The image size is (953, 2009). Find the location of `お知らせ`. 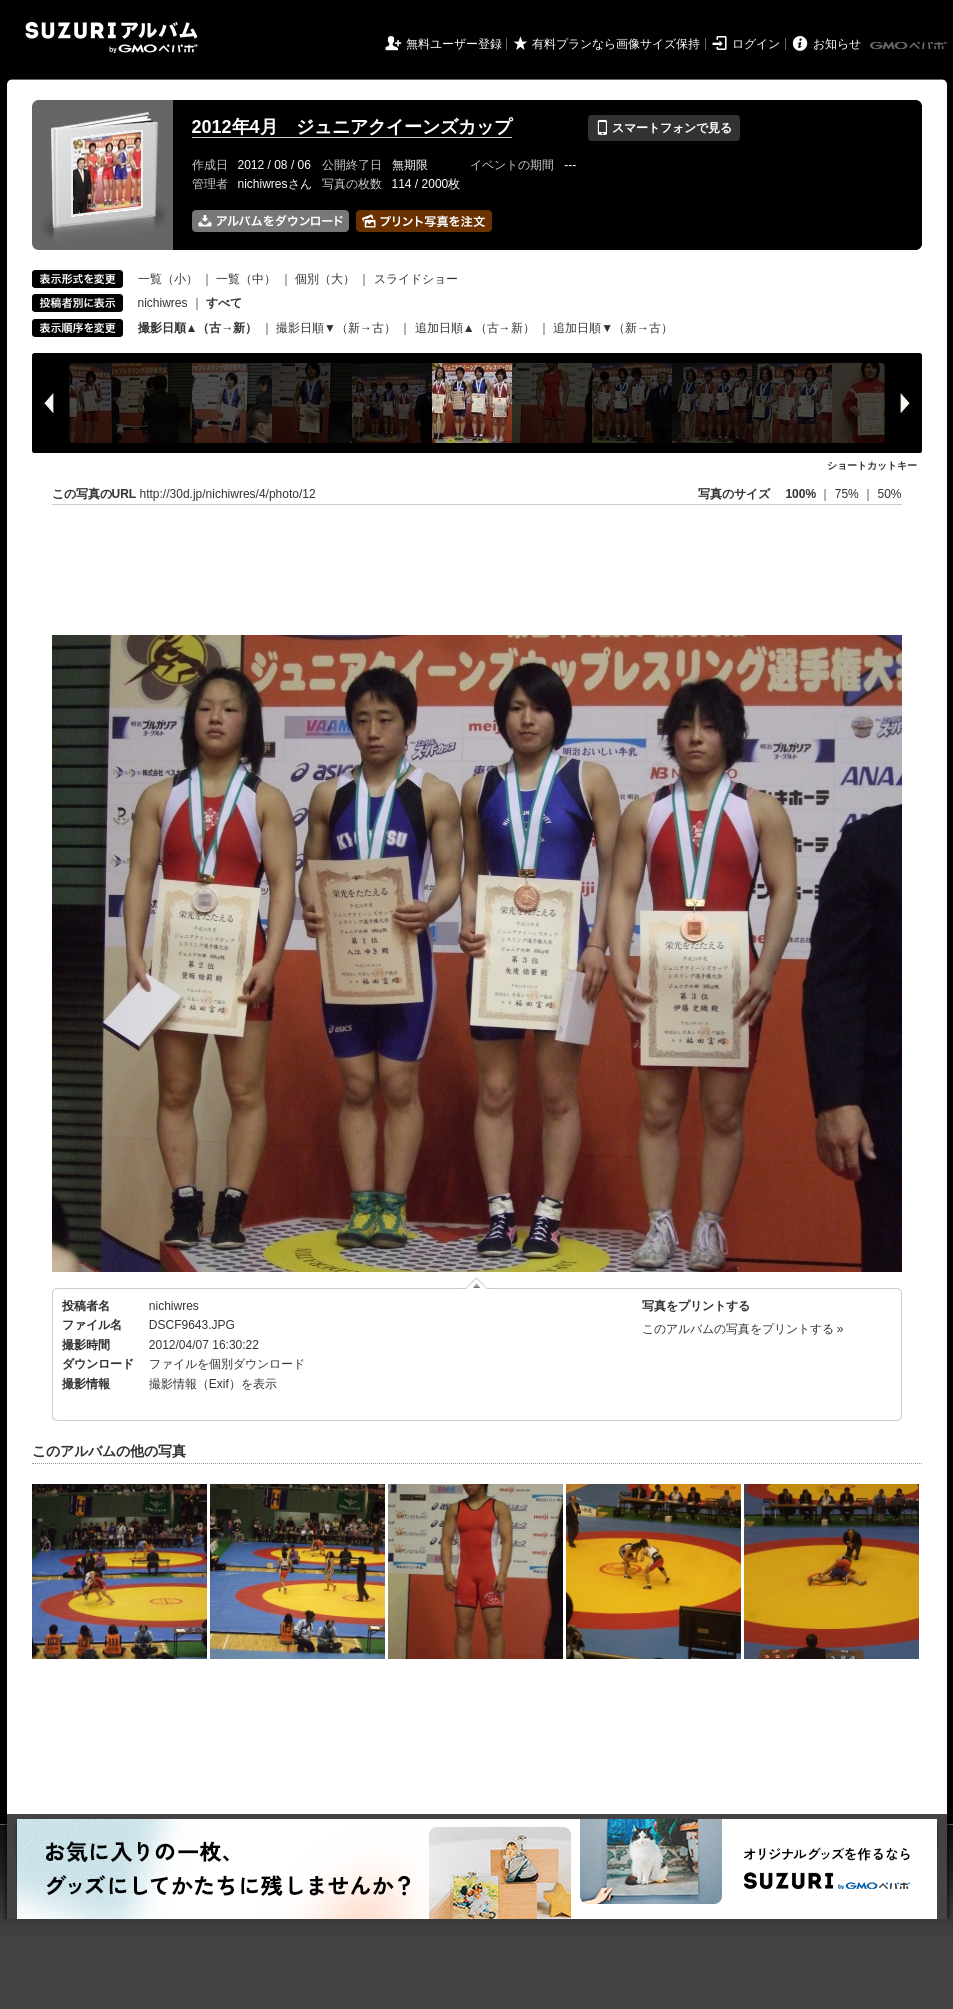

お知らせ is located at coordinates (837, 44).